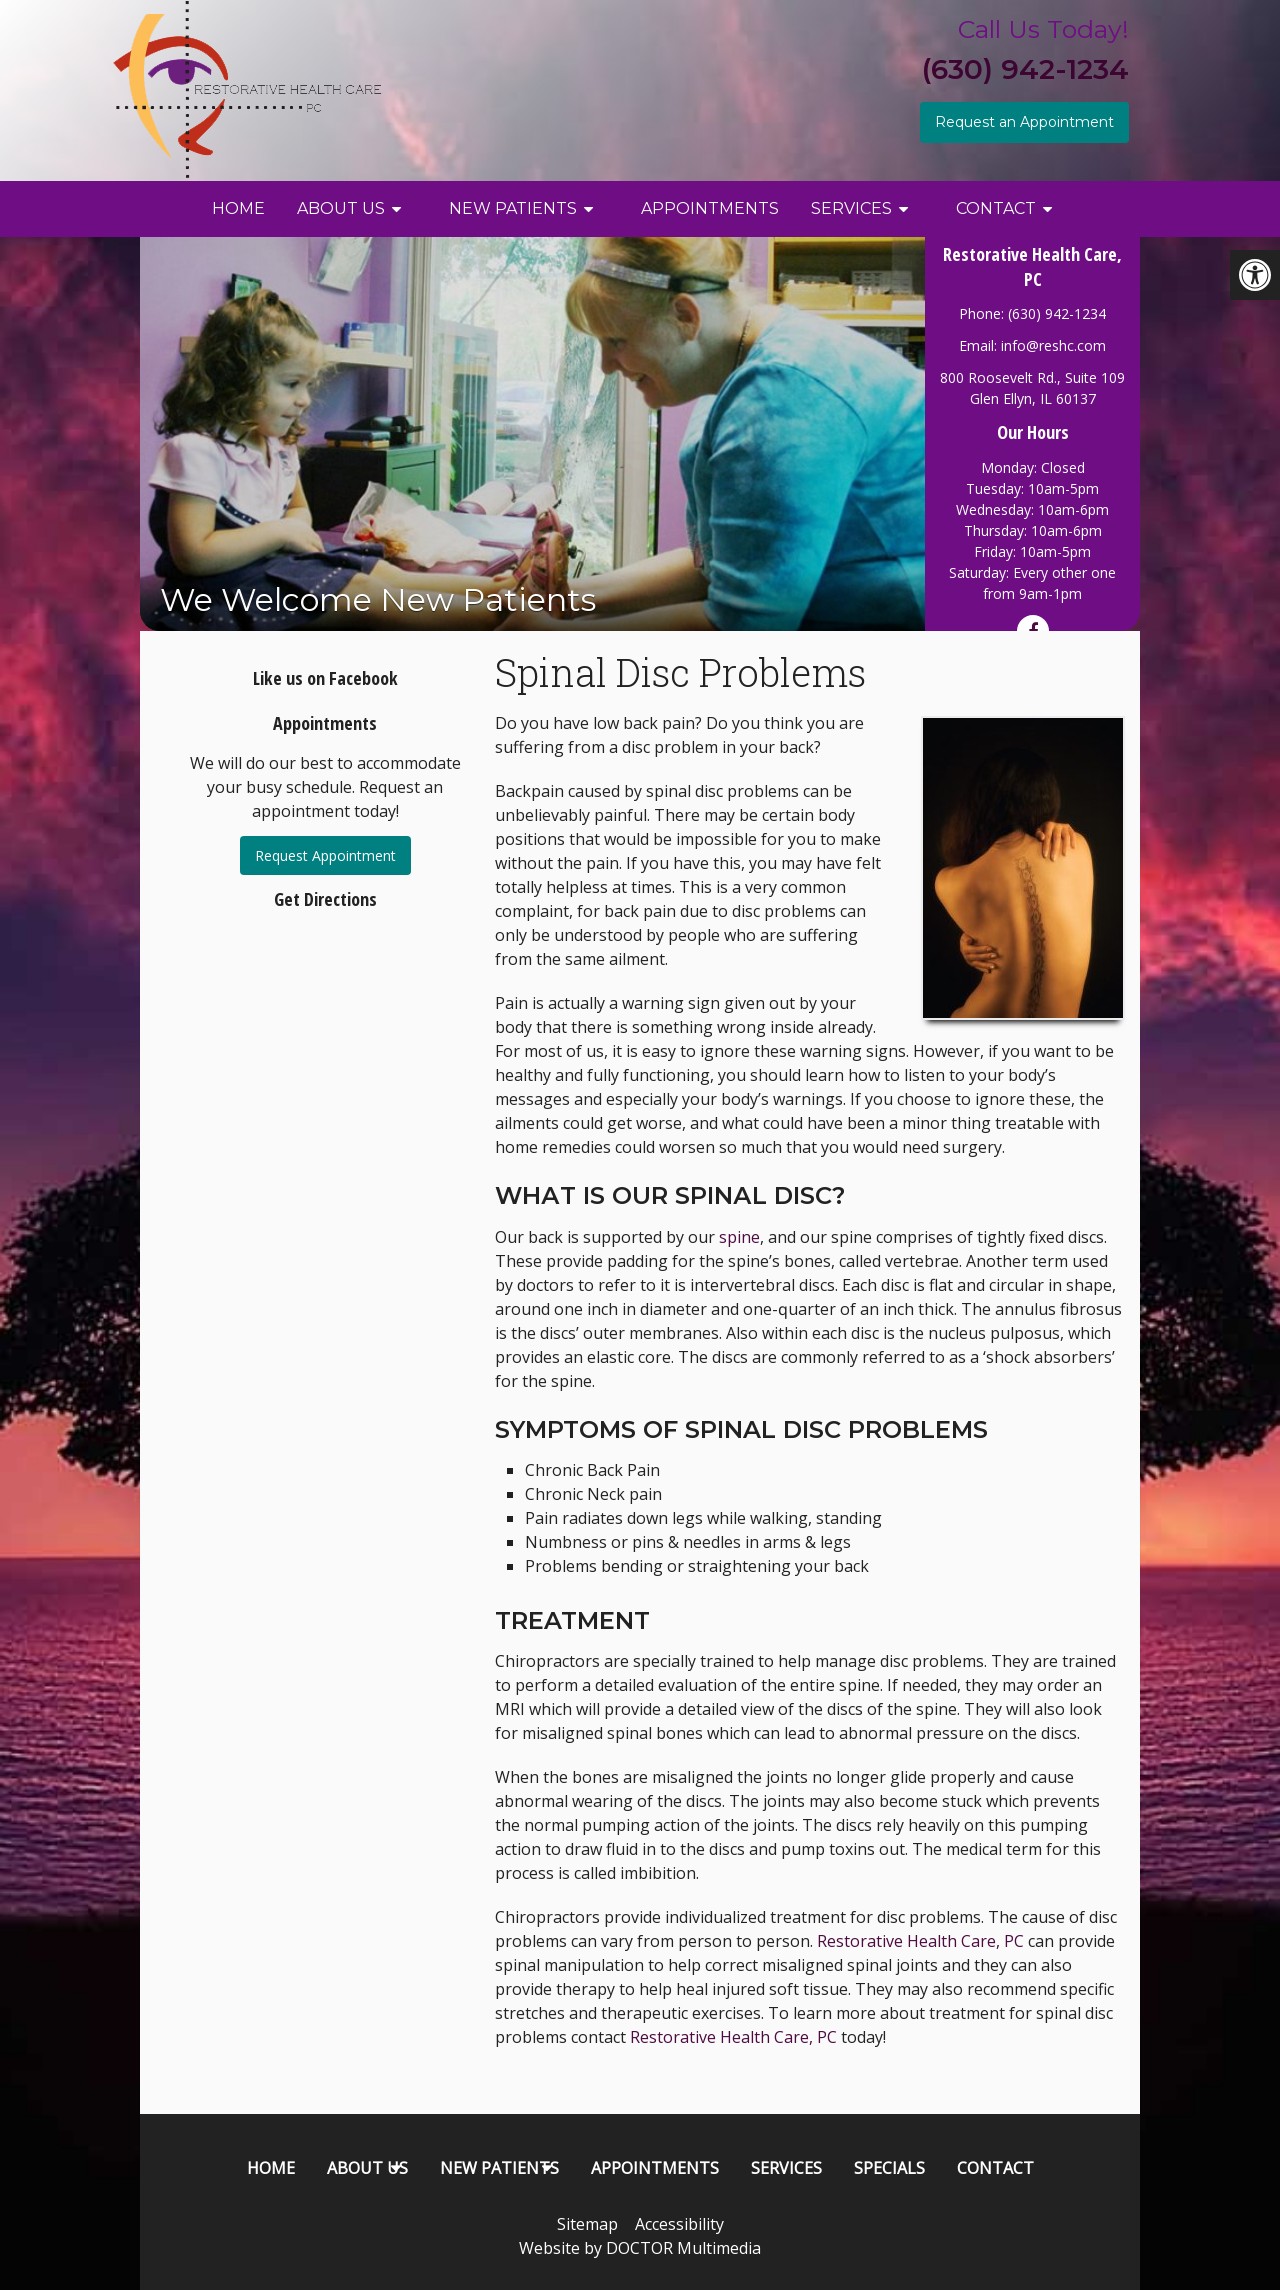  I want to click on Sitemap, so click(587, 2224).